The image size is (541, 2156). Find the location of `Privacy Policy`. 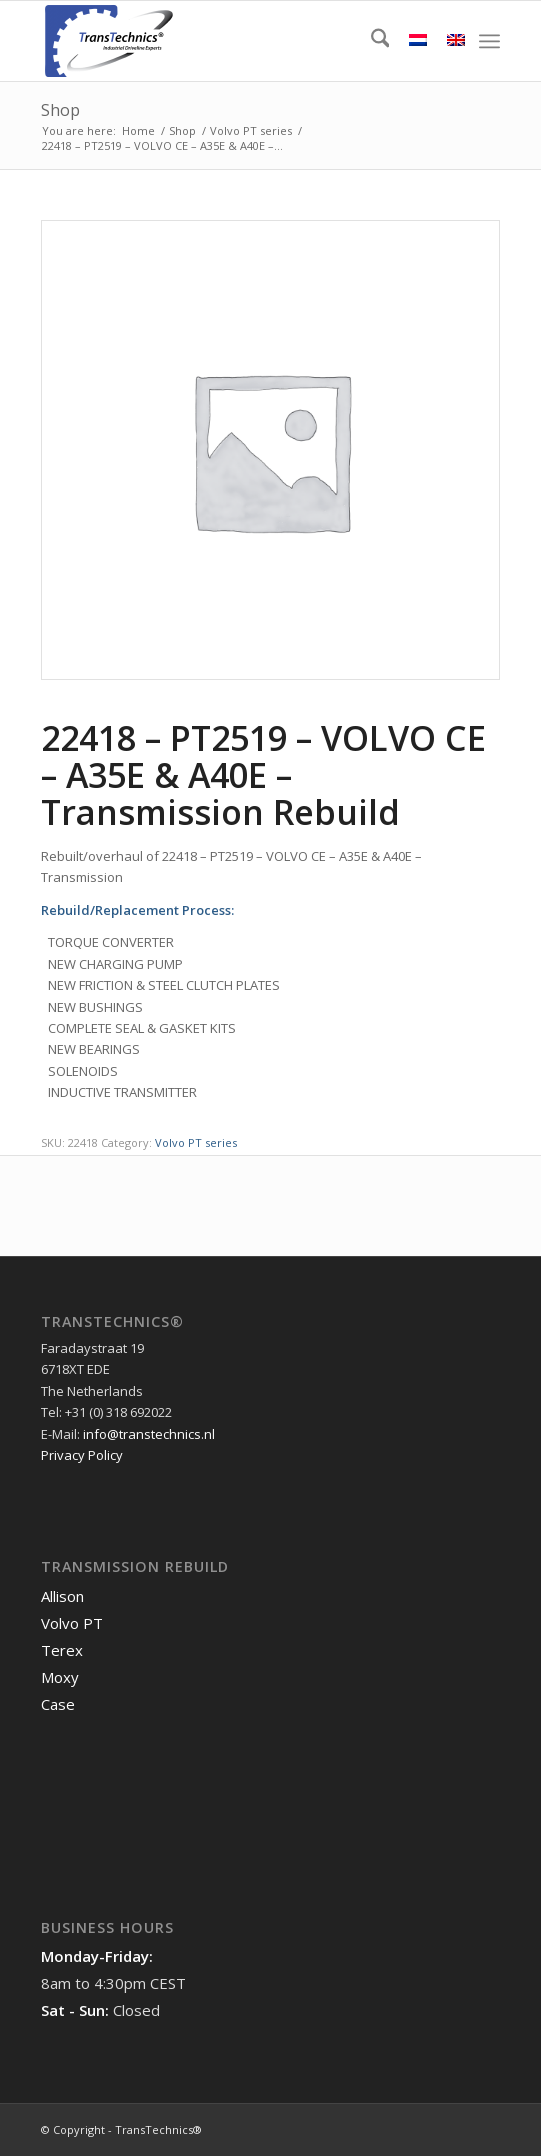

Privacy Policy is located at coordinates (82, 1455).